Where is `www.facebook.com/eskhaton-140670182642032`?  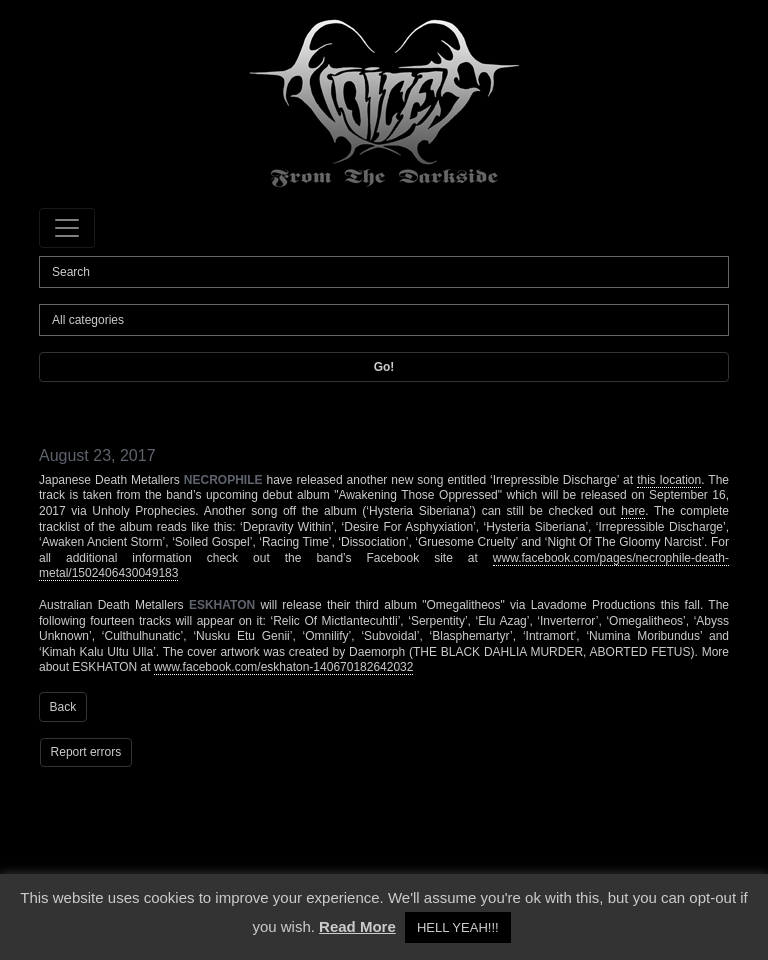 www.facebook.com/eskhaton-140670182642032 is located at coordinates (284, 667).